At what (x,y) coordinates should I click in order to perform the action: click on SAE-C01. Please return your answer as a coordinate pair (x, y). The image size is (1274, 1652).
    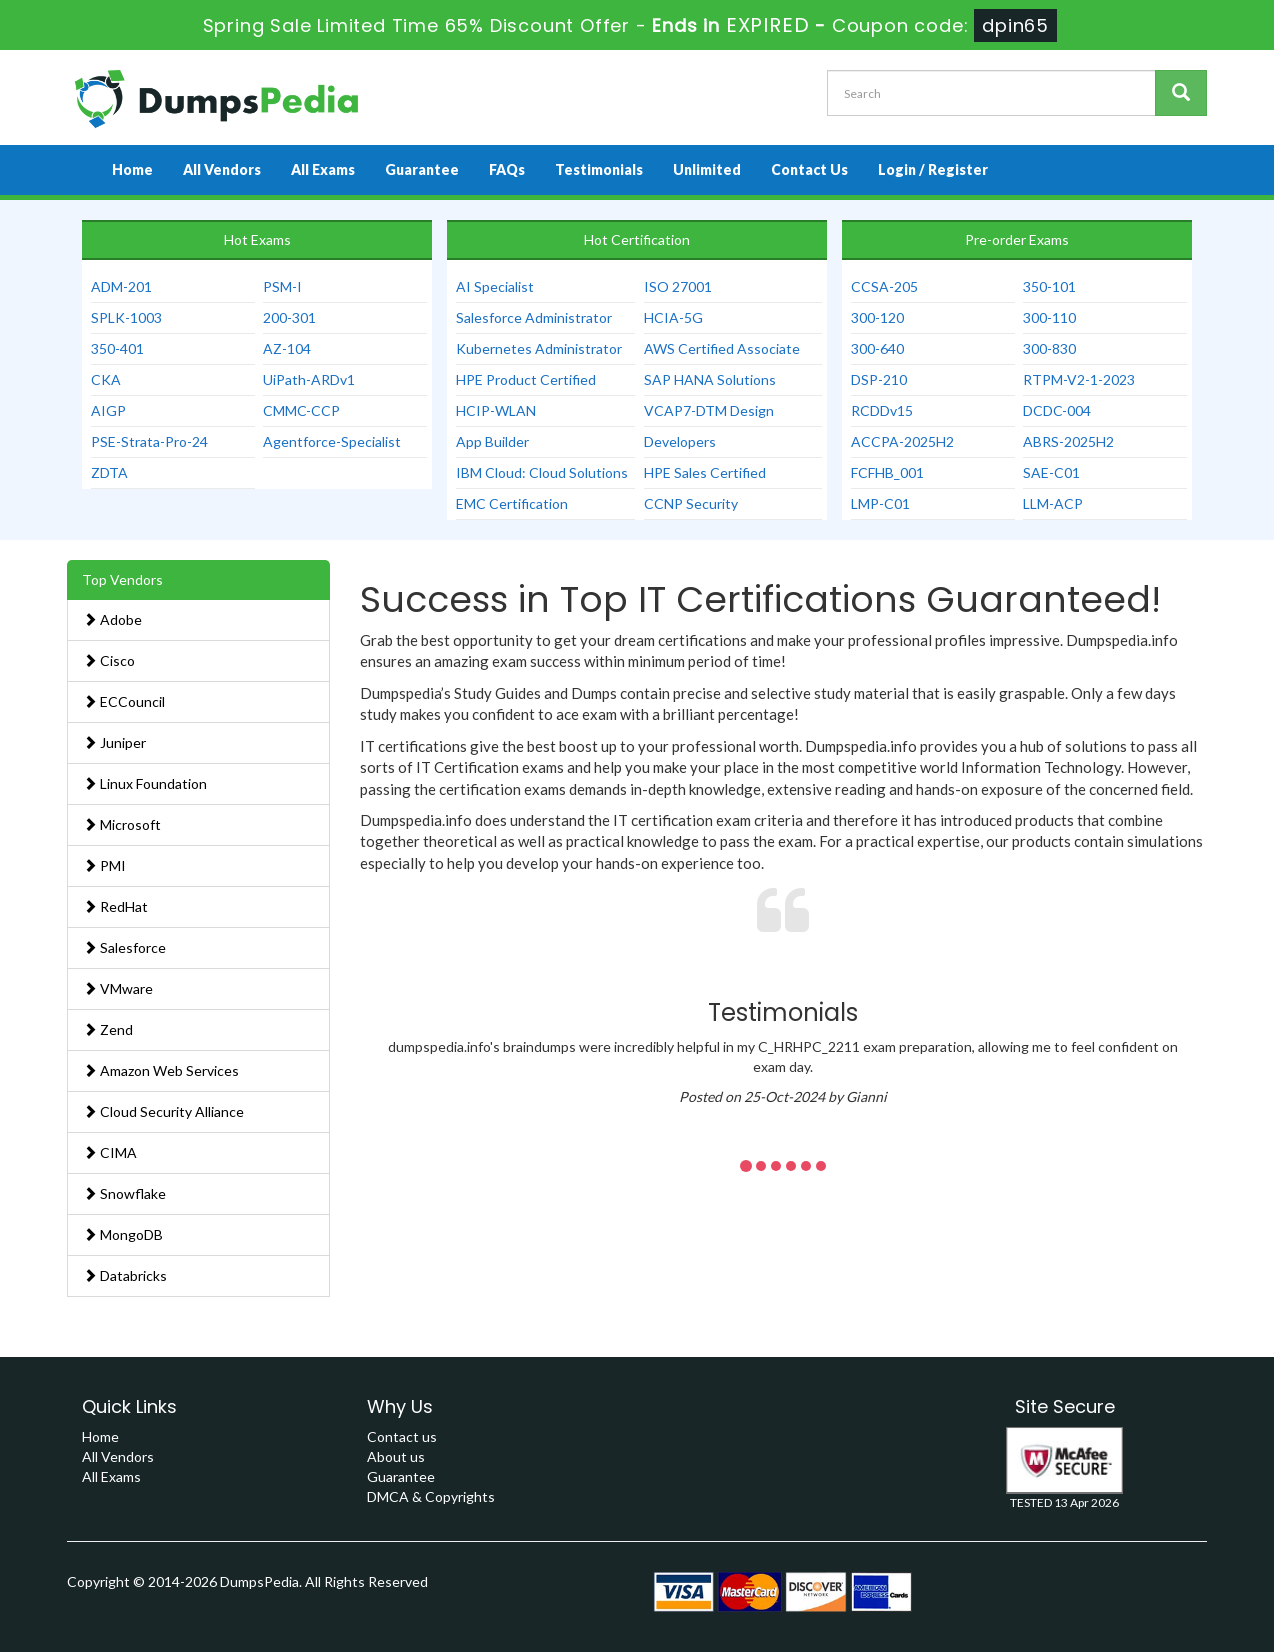
    Looking at the image, I should click on (1051, 472).